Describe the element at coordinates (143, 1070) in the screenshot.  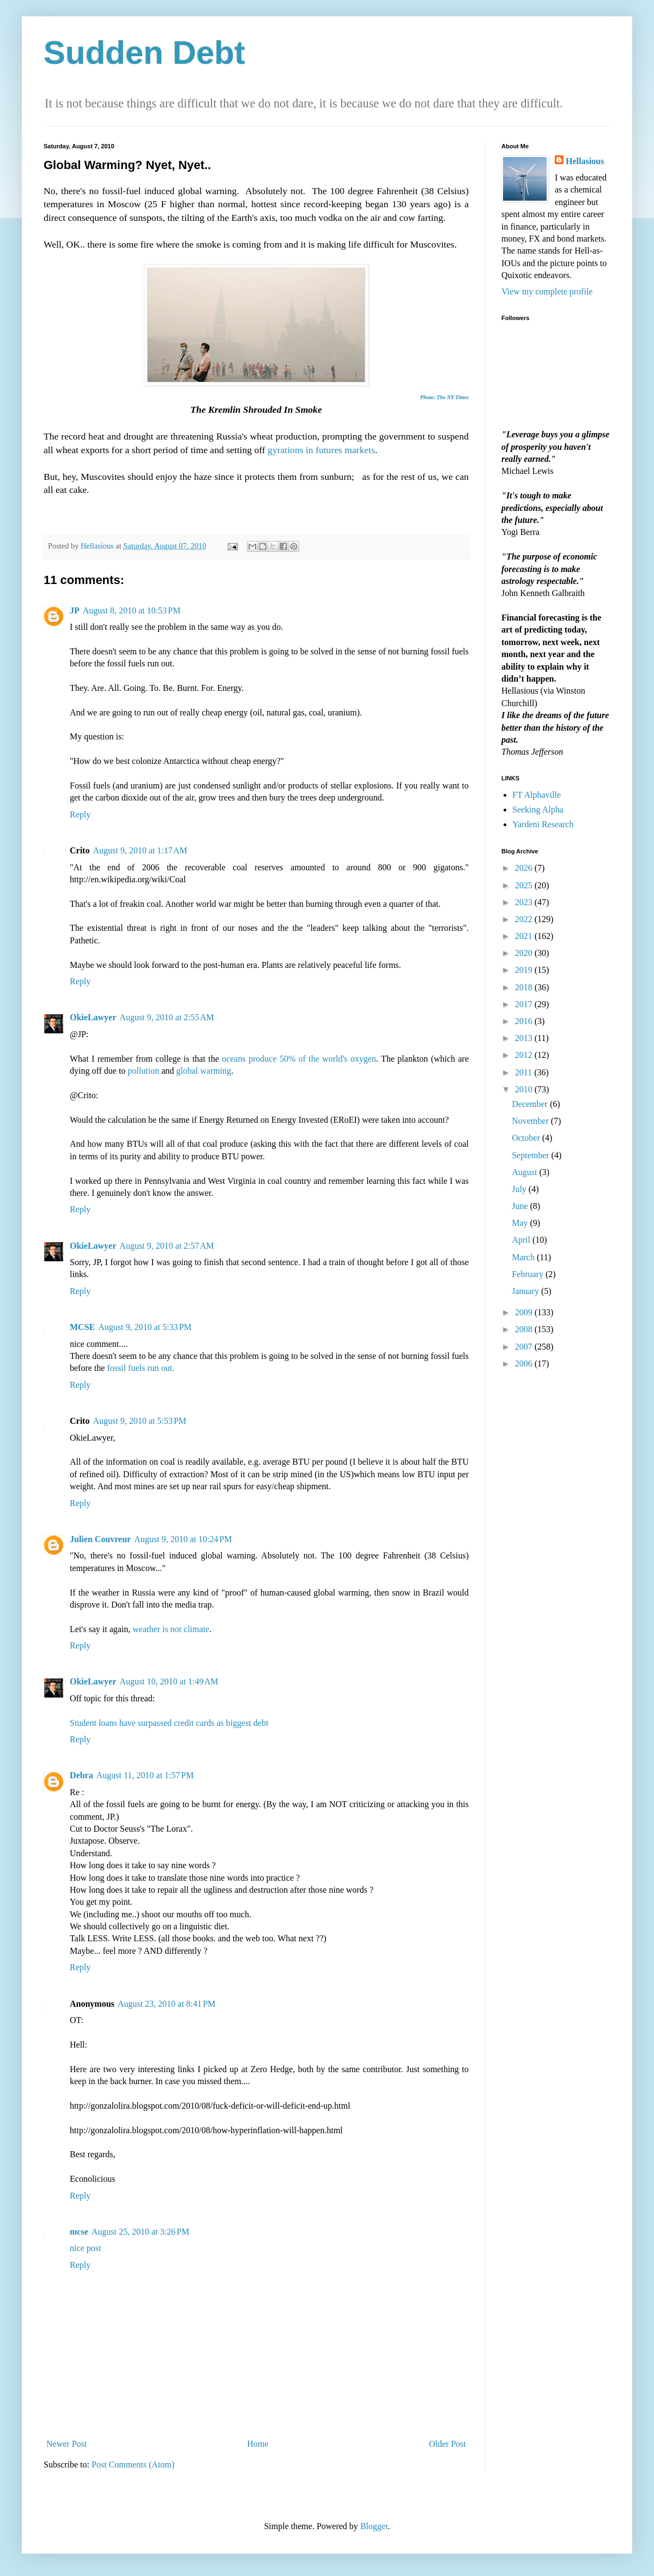
I see `pollution` at that location.